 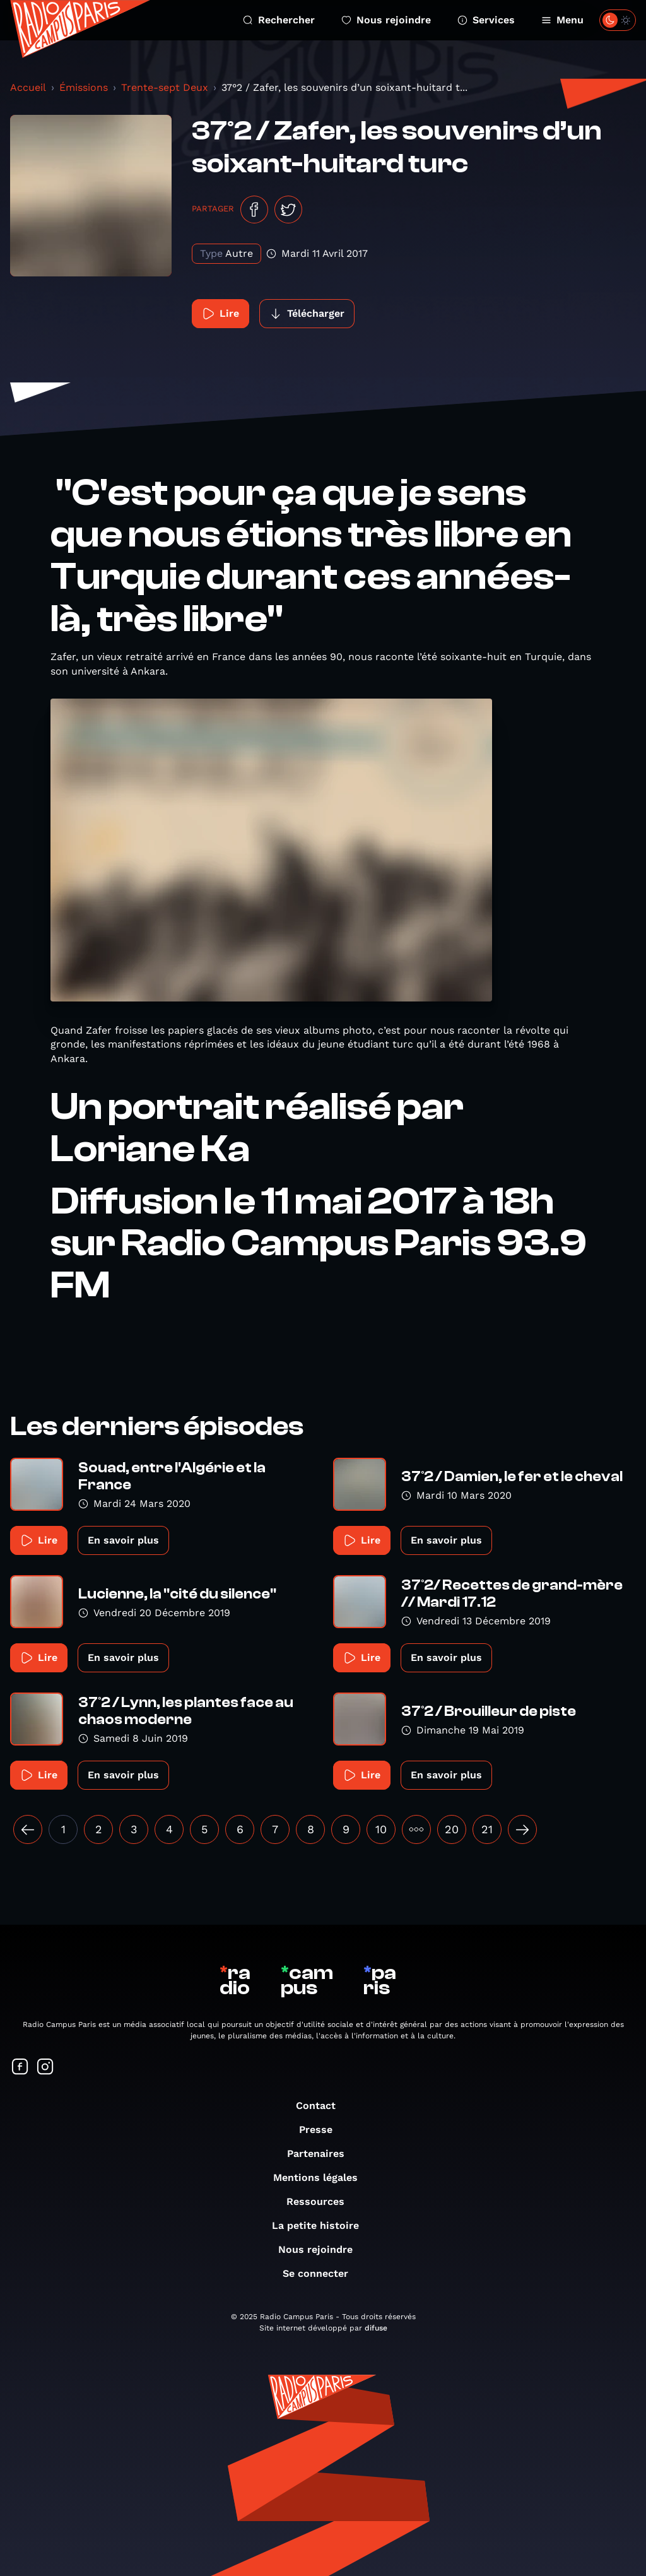 I want to click on Mentions légales, so click(x=321, y=2177).